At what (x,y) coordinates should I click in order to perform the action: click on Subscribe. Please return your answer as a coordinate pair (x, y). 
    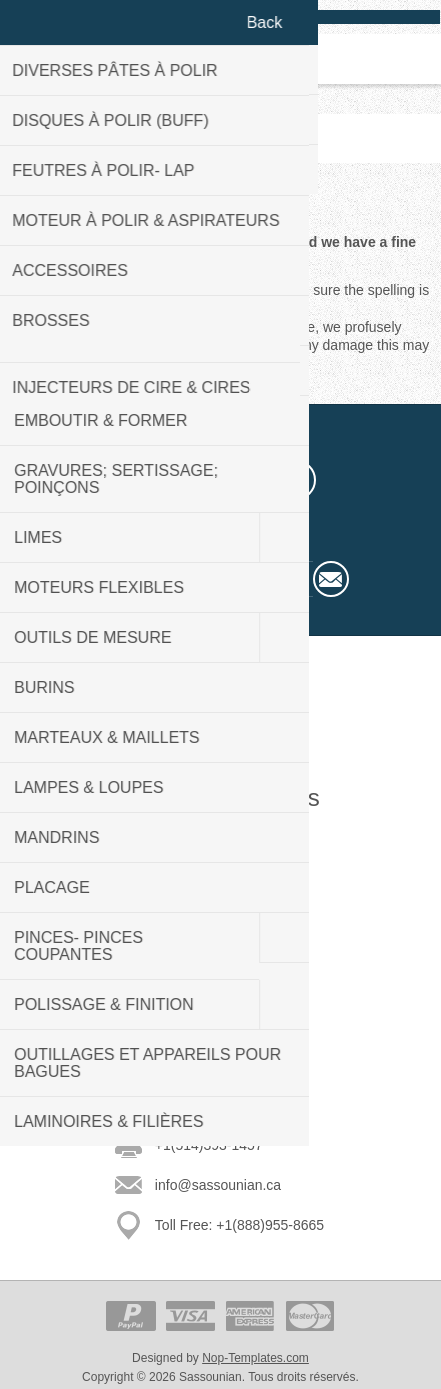
    Looking at the image, I should click on (331, 579).